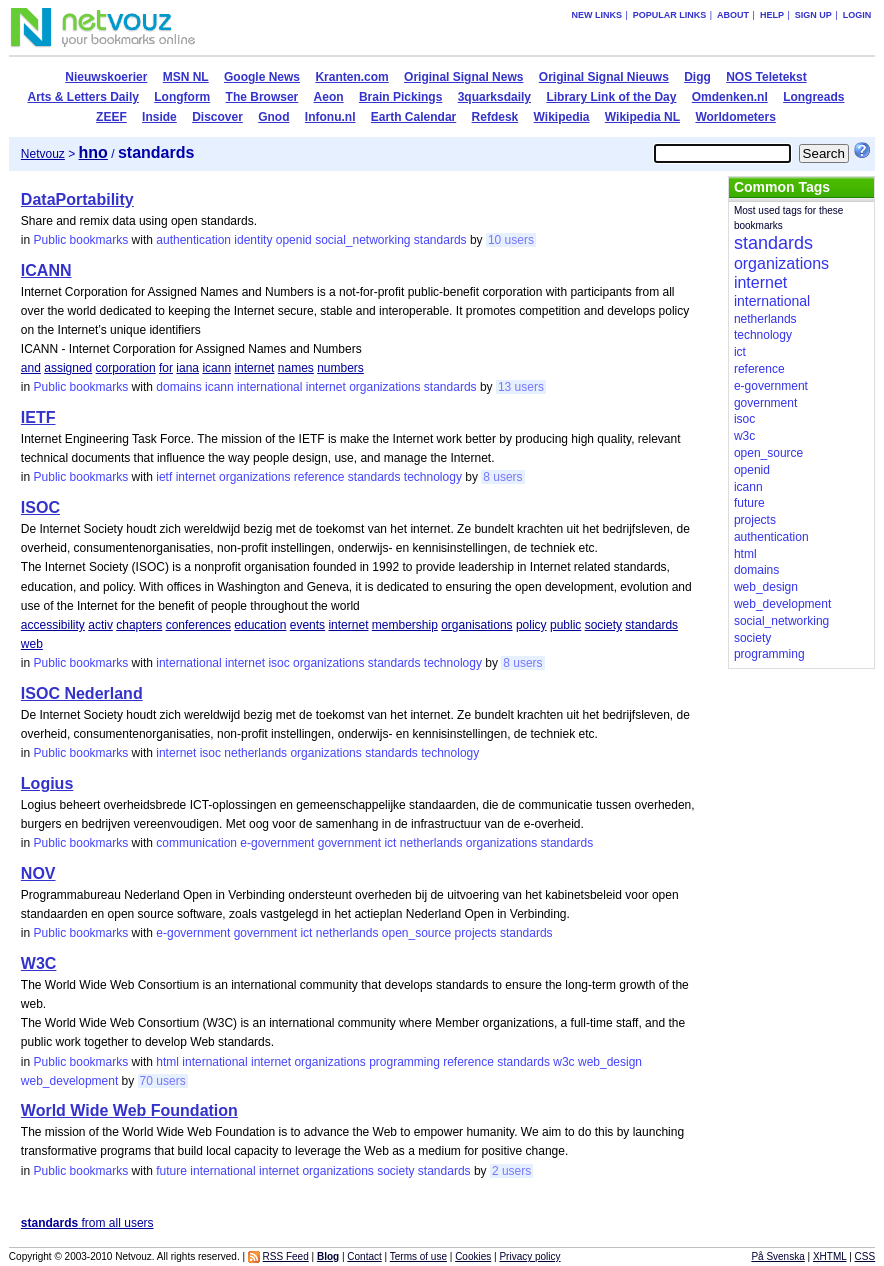 This screenshot has width=884, height=1266. I want to click on w3c, so click(563, 1062).